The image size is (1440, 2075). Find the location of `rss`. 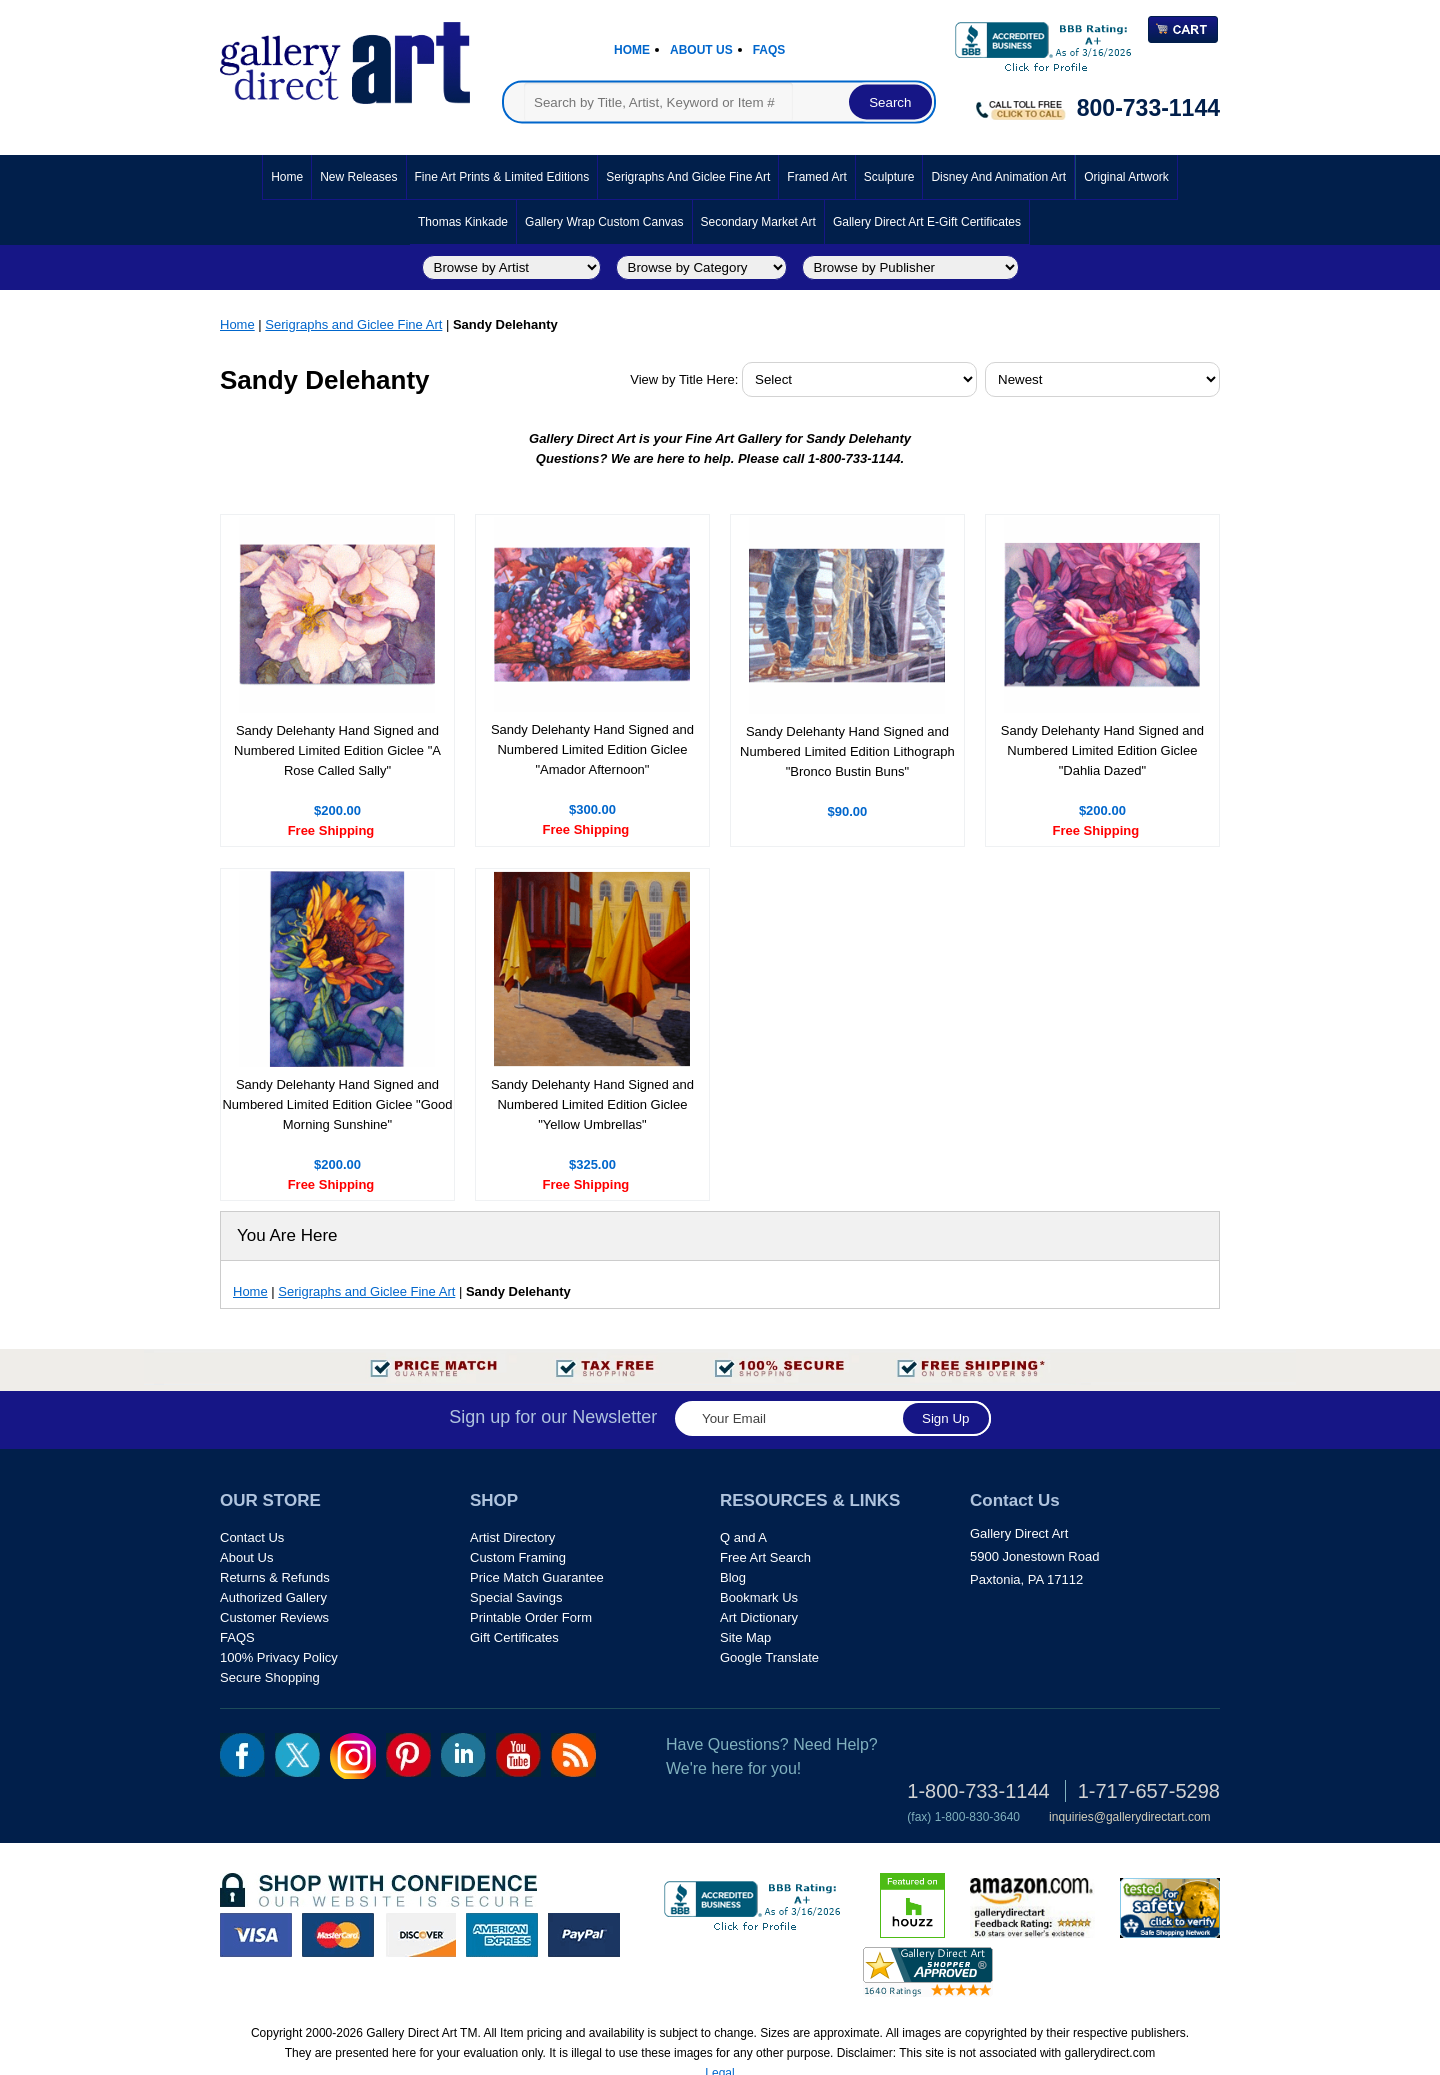

rss is located at coordinates (573, 1755).